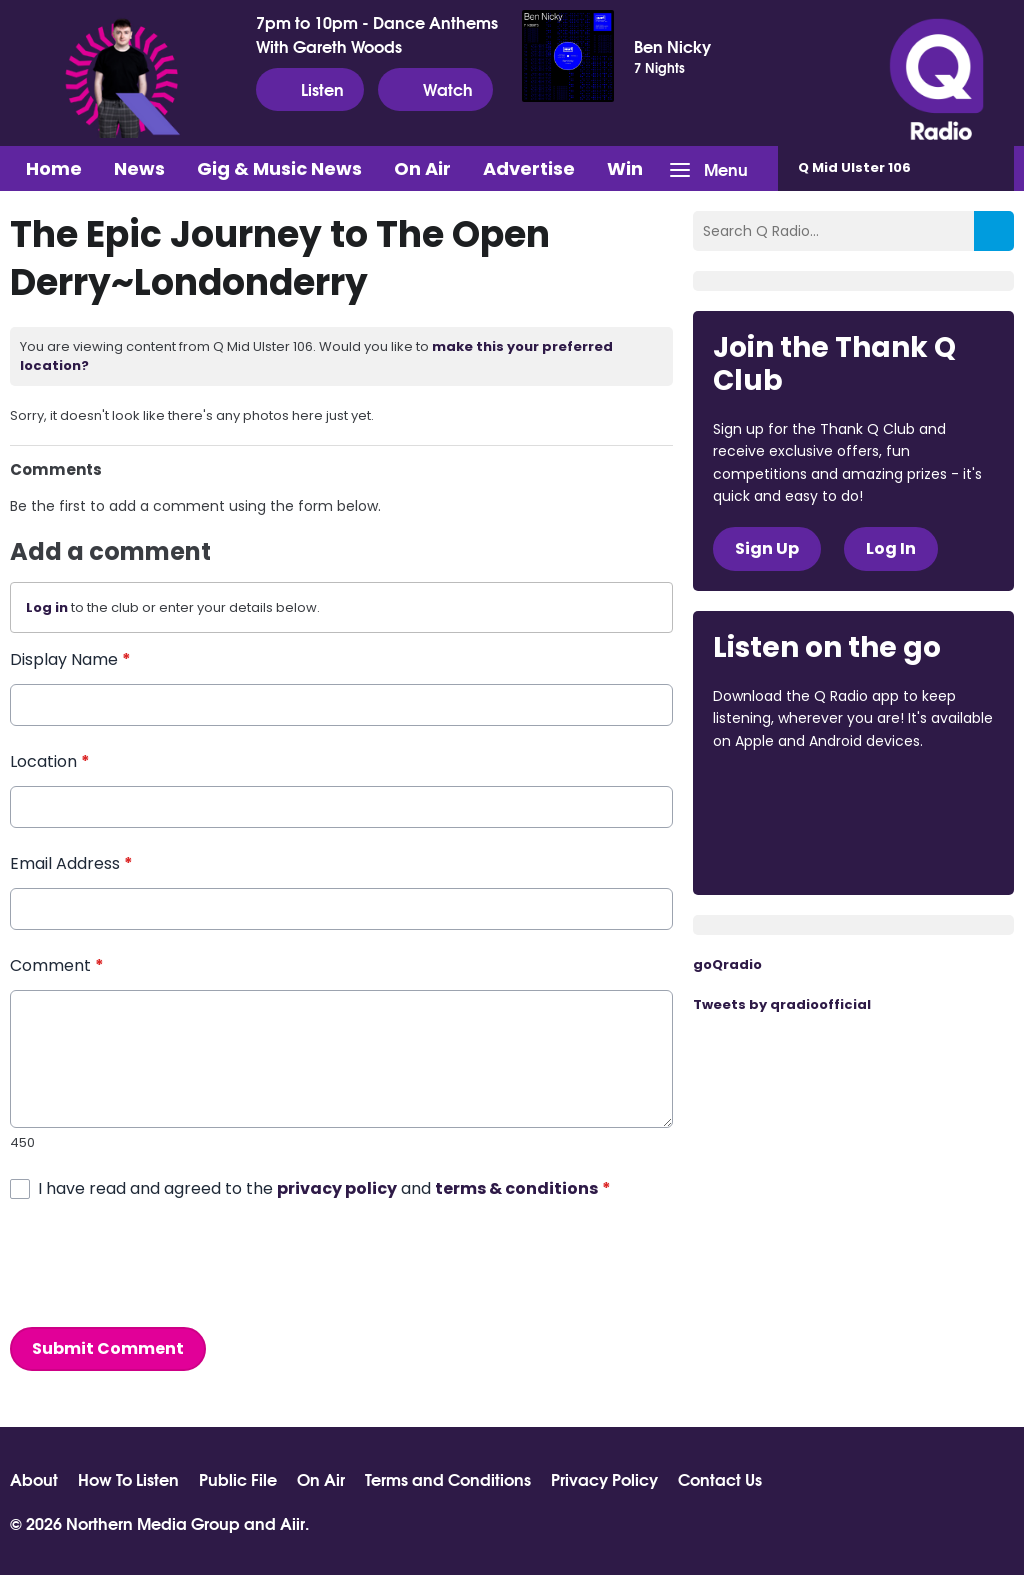 The image size is (1024, 1575). I want to click on Aiir, so click(292, 1522).